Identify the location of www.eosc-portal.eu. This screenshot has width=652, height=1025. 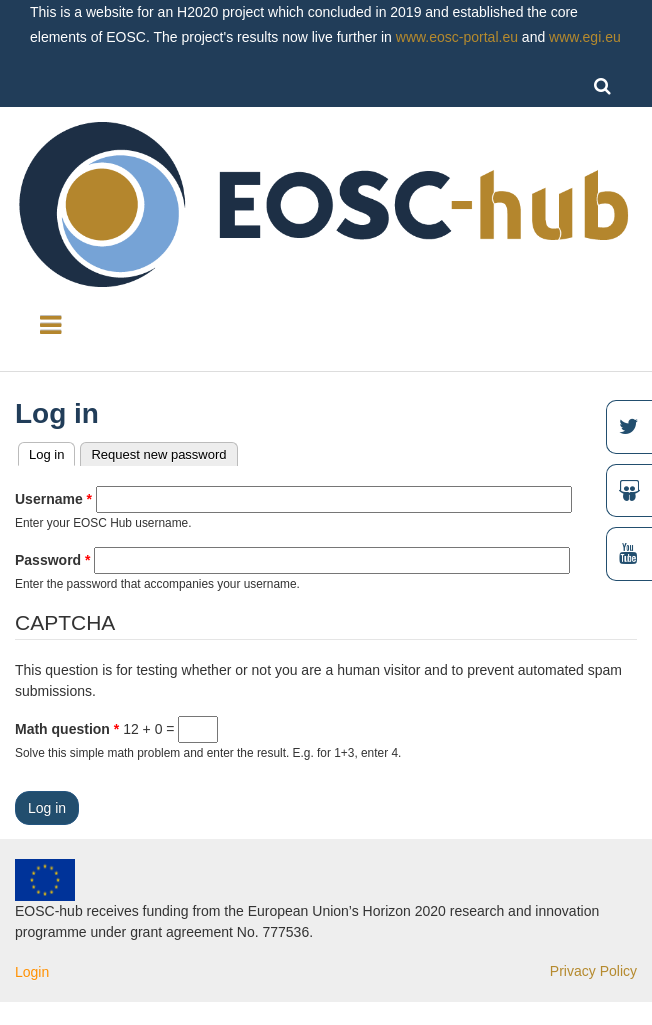
(457, 37).